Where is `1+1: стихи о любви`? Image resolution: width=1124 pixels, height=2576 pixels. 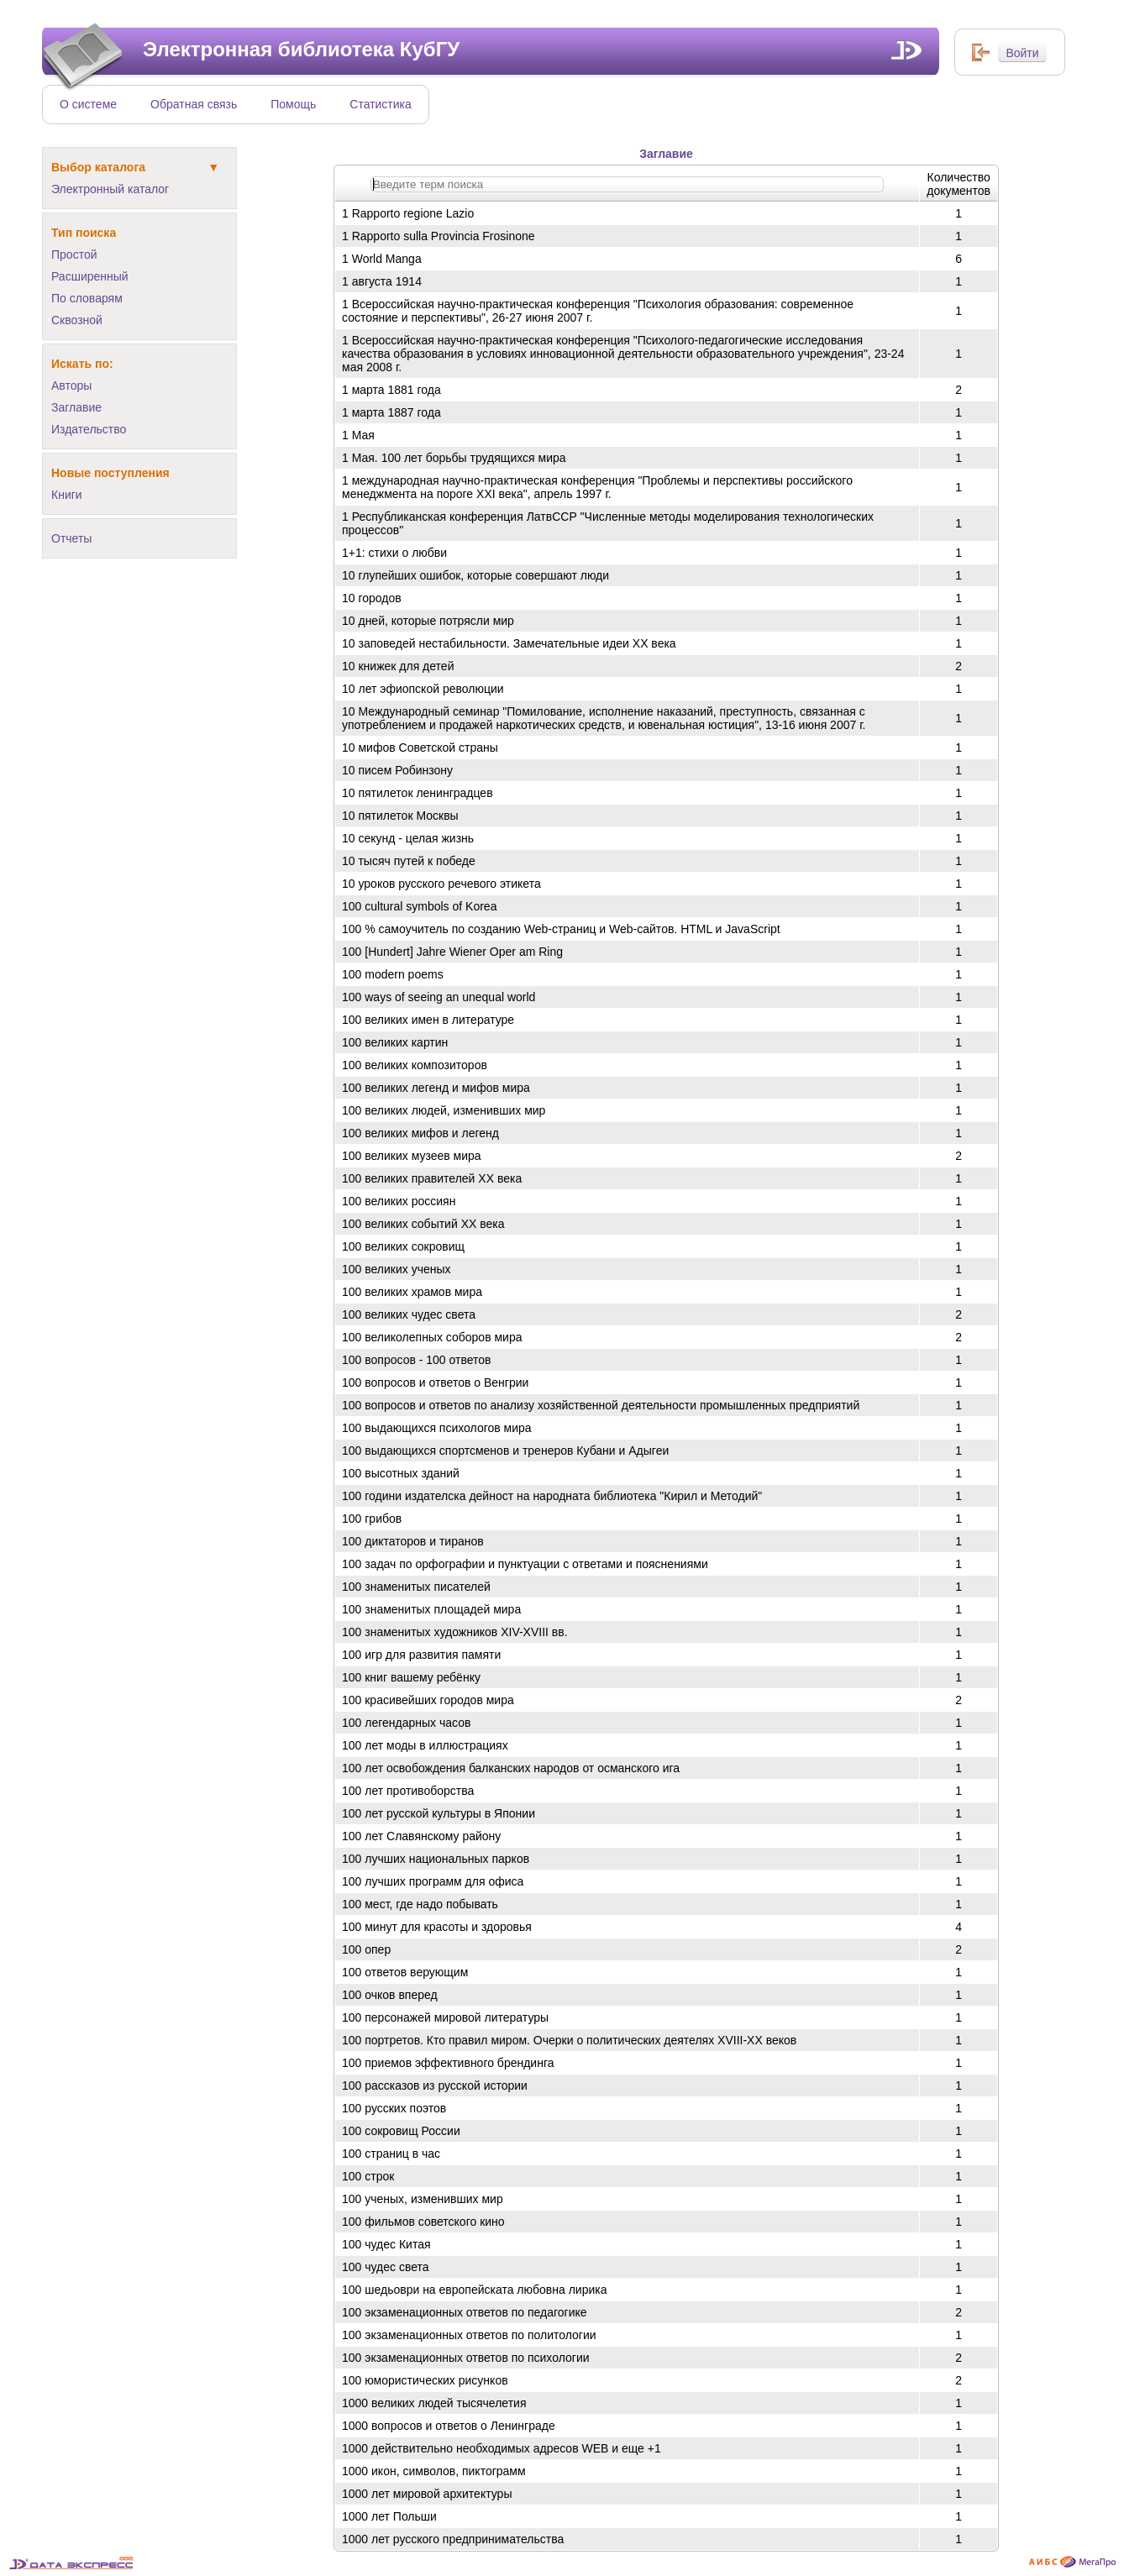 1+1: стихи о любви is located at coordinates (394, 552).